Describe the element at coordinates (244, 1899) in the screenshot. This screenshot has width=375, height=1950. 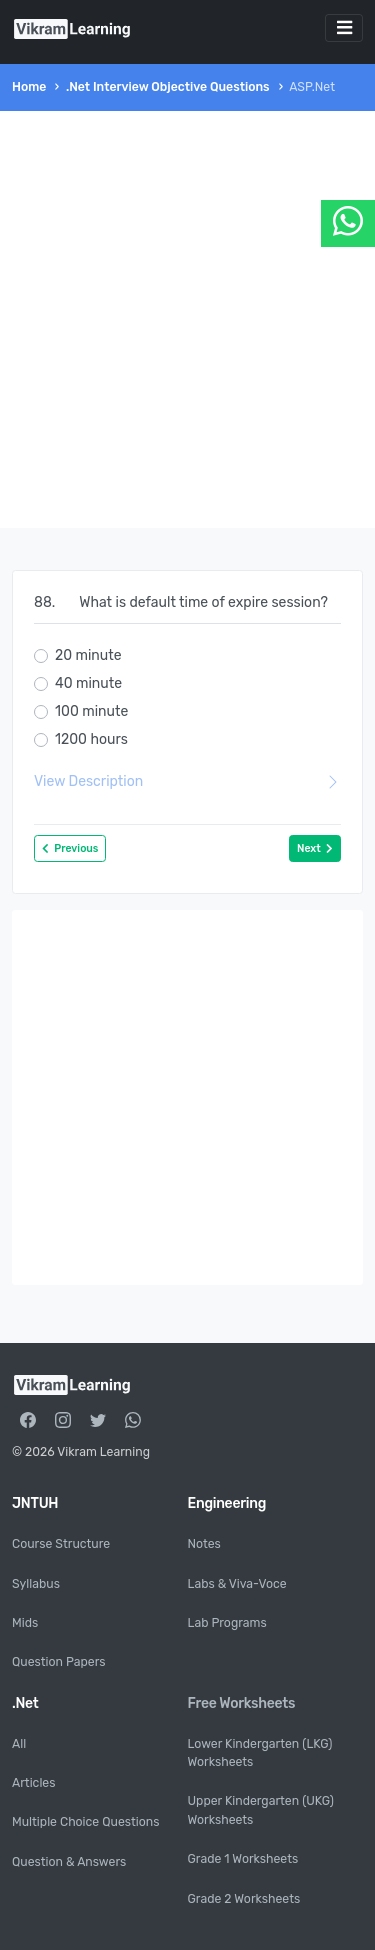
I see `Grade 2 Worksheets` at that location.